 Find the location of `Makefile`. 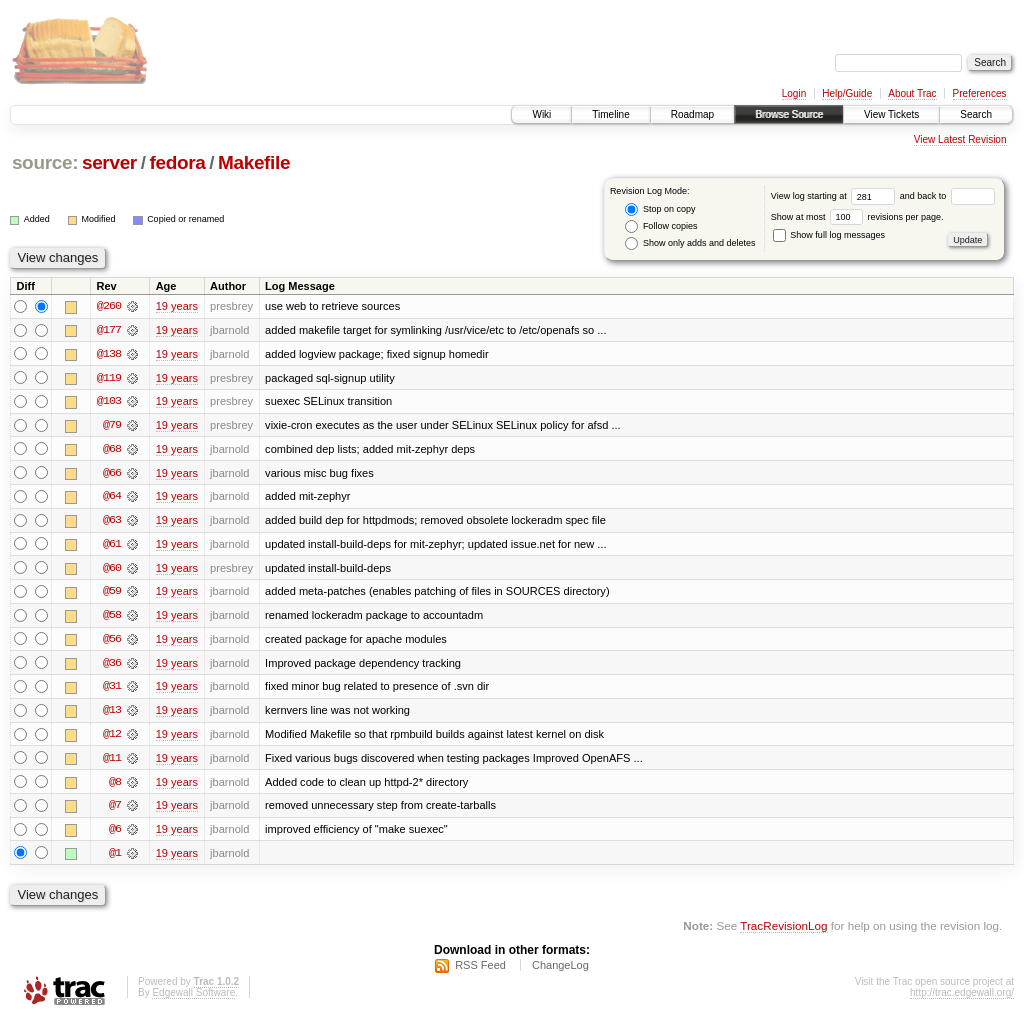

Makefile is located at coordinates (254, 162).